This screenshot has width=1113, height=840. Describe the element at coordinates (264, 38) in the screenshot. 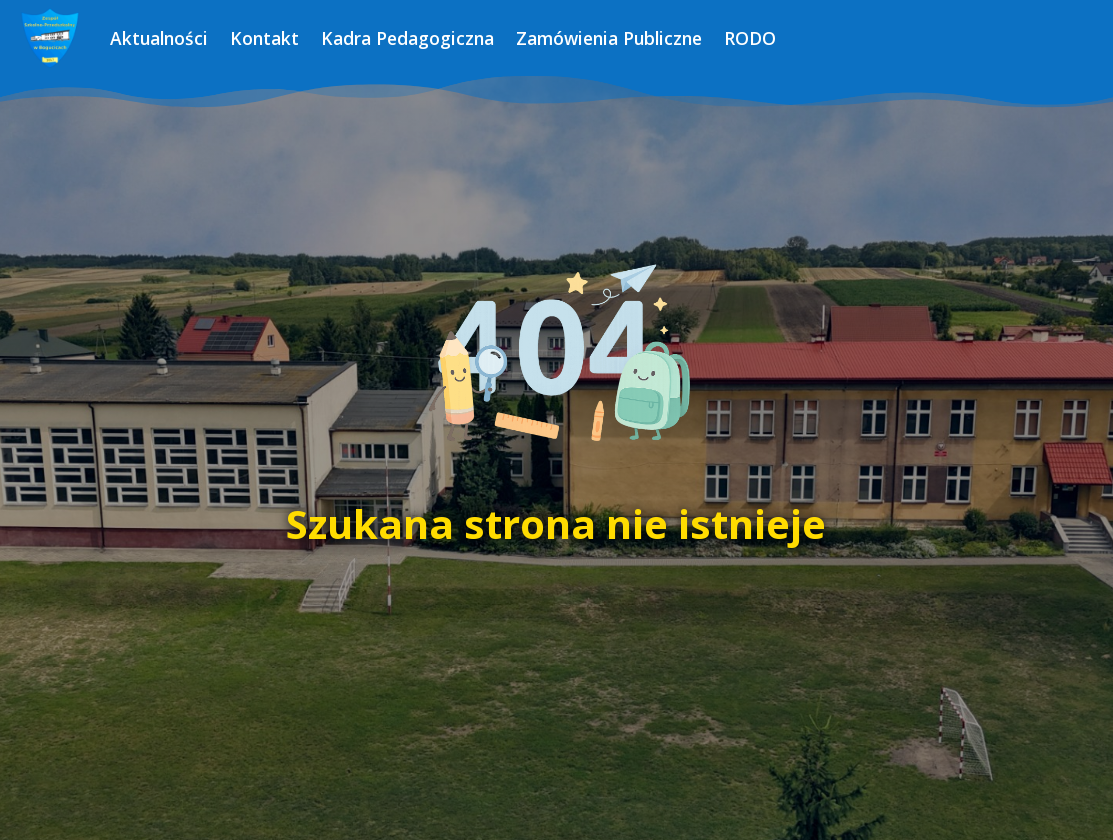

I see `Kontakt` at that location.